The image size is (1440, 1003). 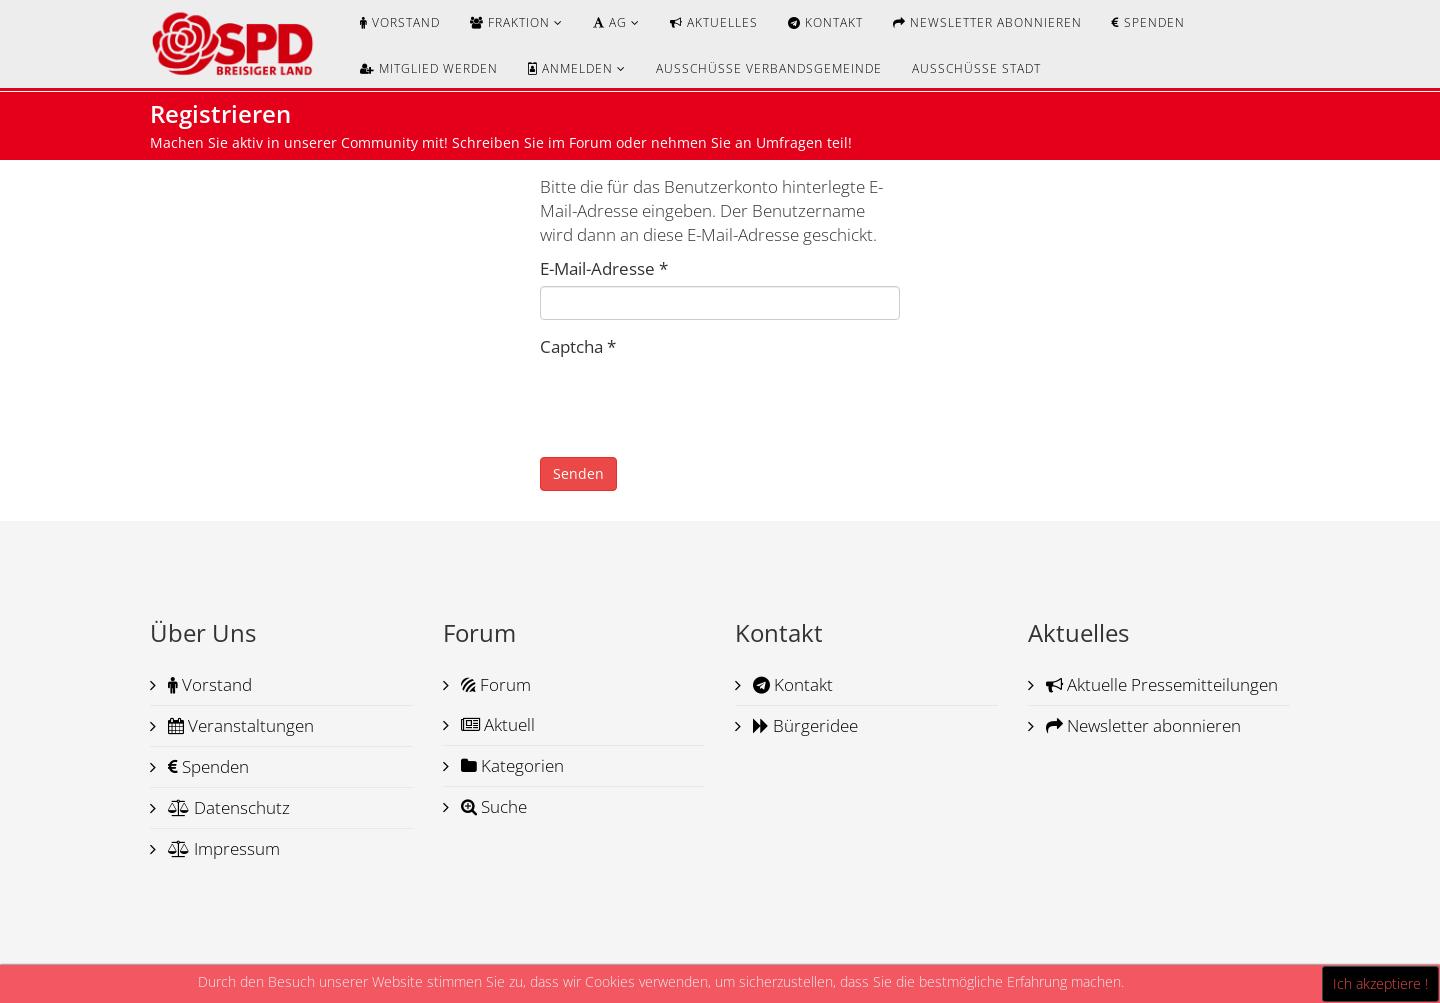 What do you see at coordinates (494, 684) in the screenshot?
I see `Forum` at bounding box center [494, 684].